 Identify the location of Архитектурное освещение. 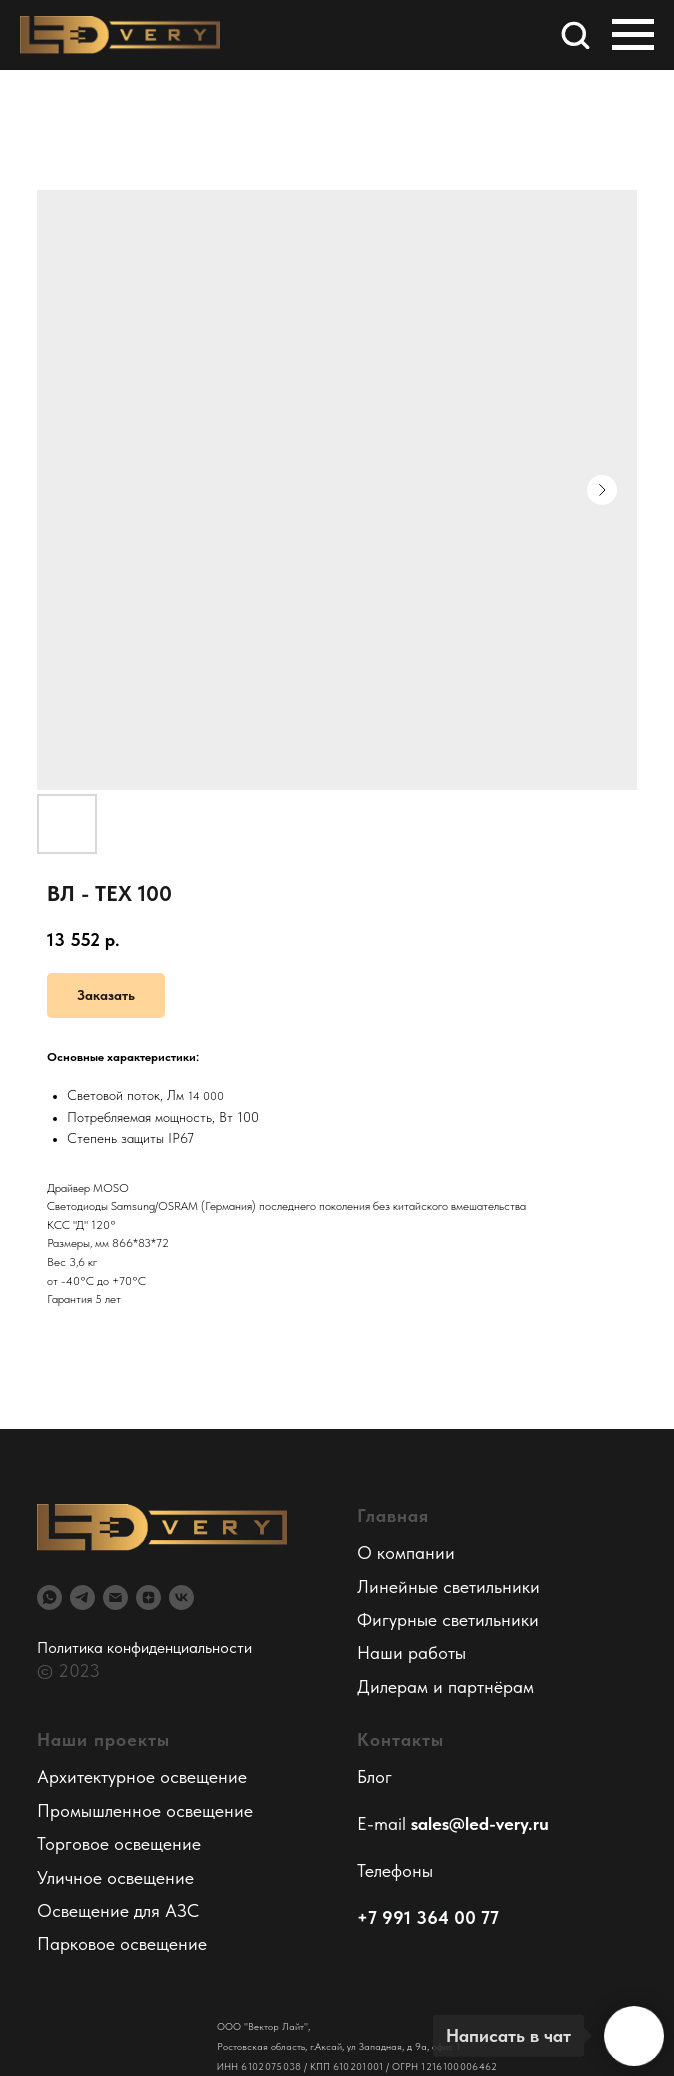
(142, 1776).